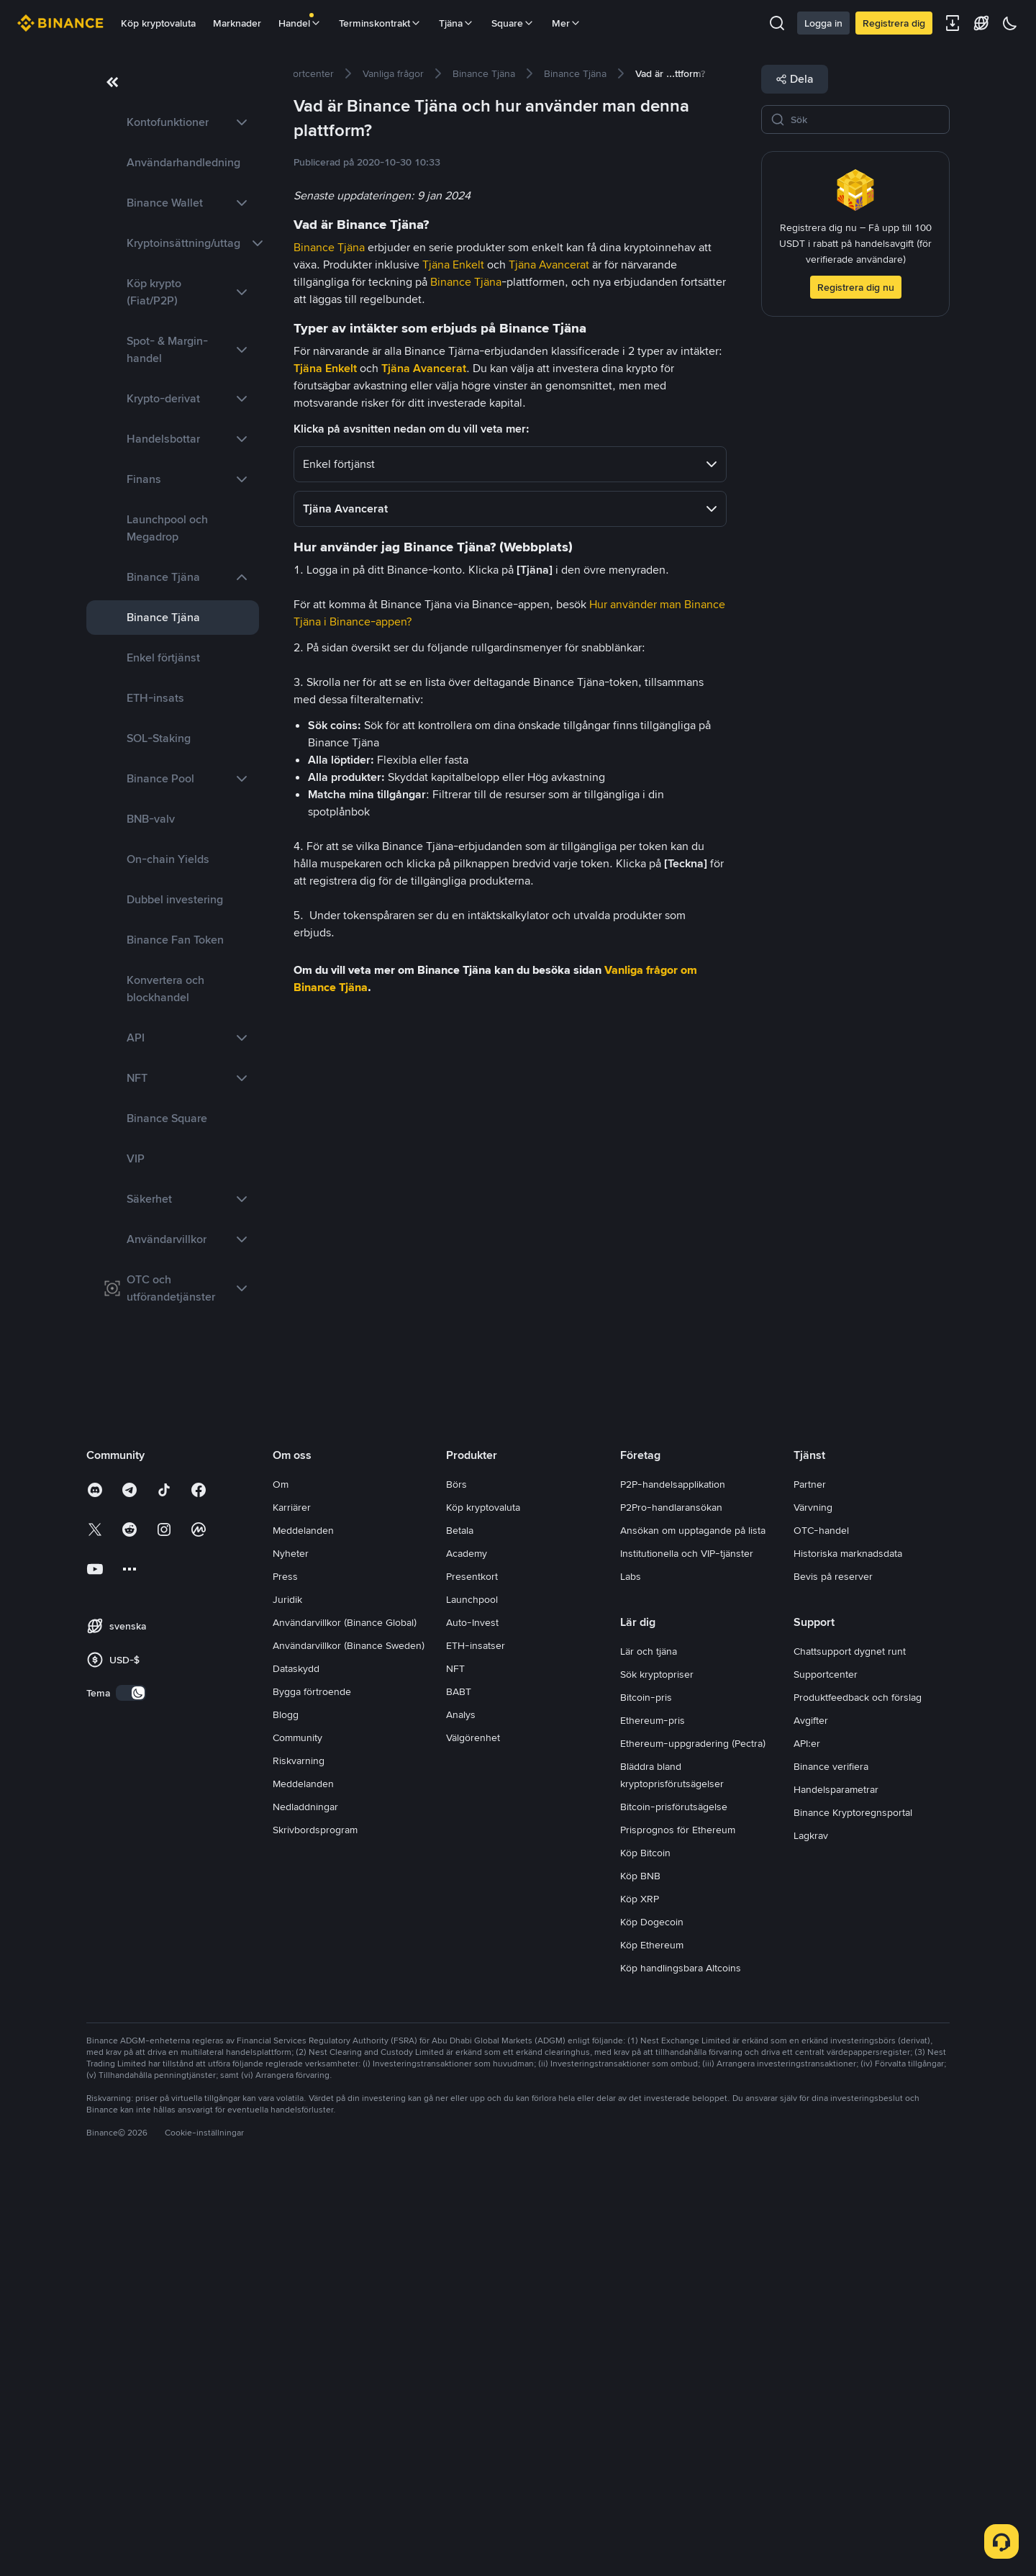 The height and width of the screenshot is (2576, 1036). Describe the element at coordinates (345, 2013) in the screenshot. I see `Användarvillkor (Binance Global)` at that location.